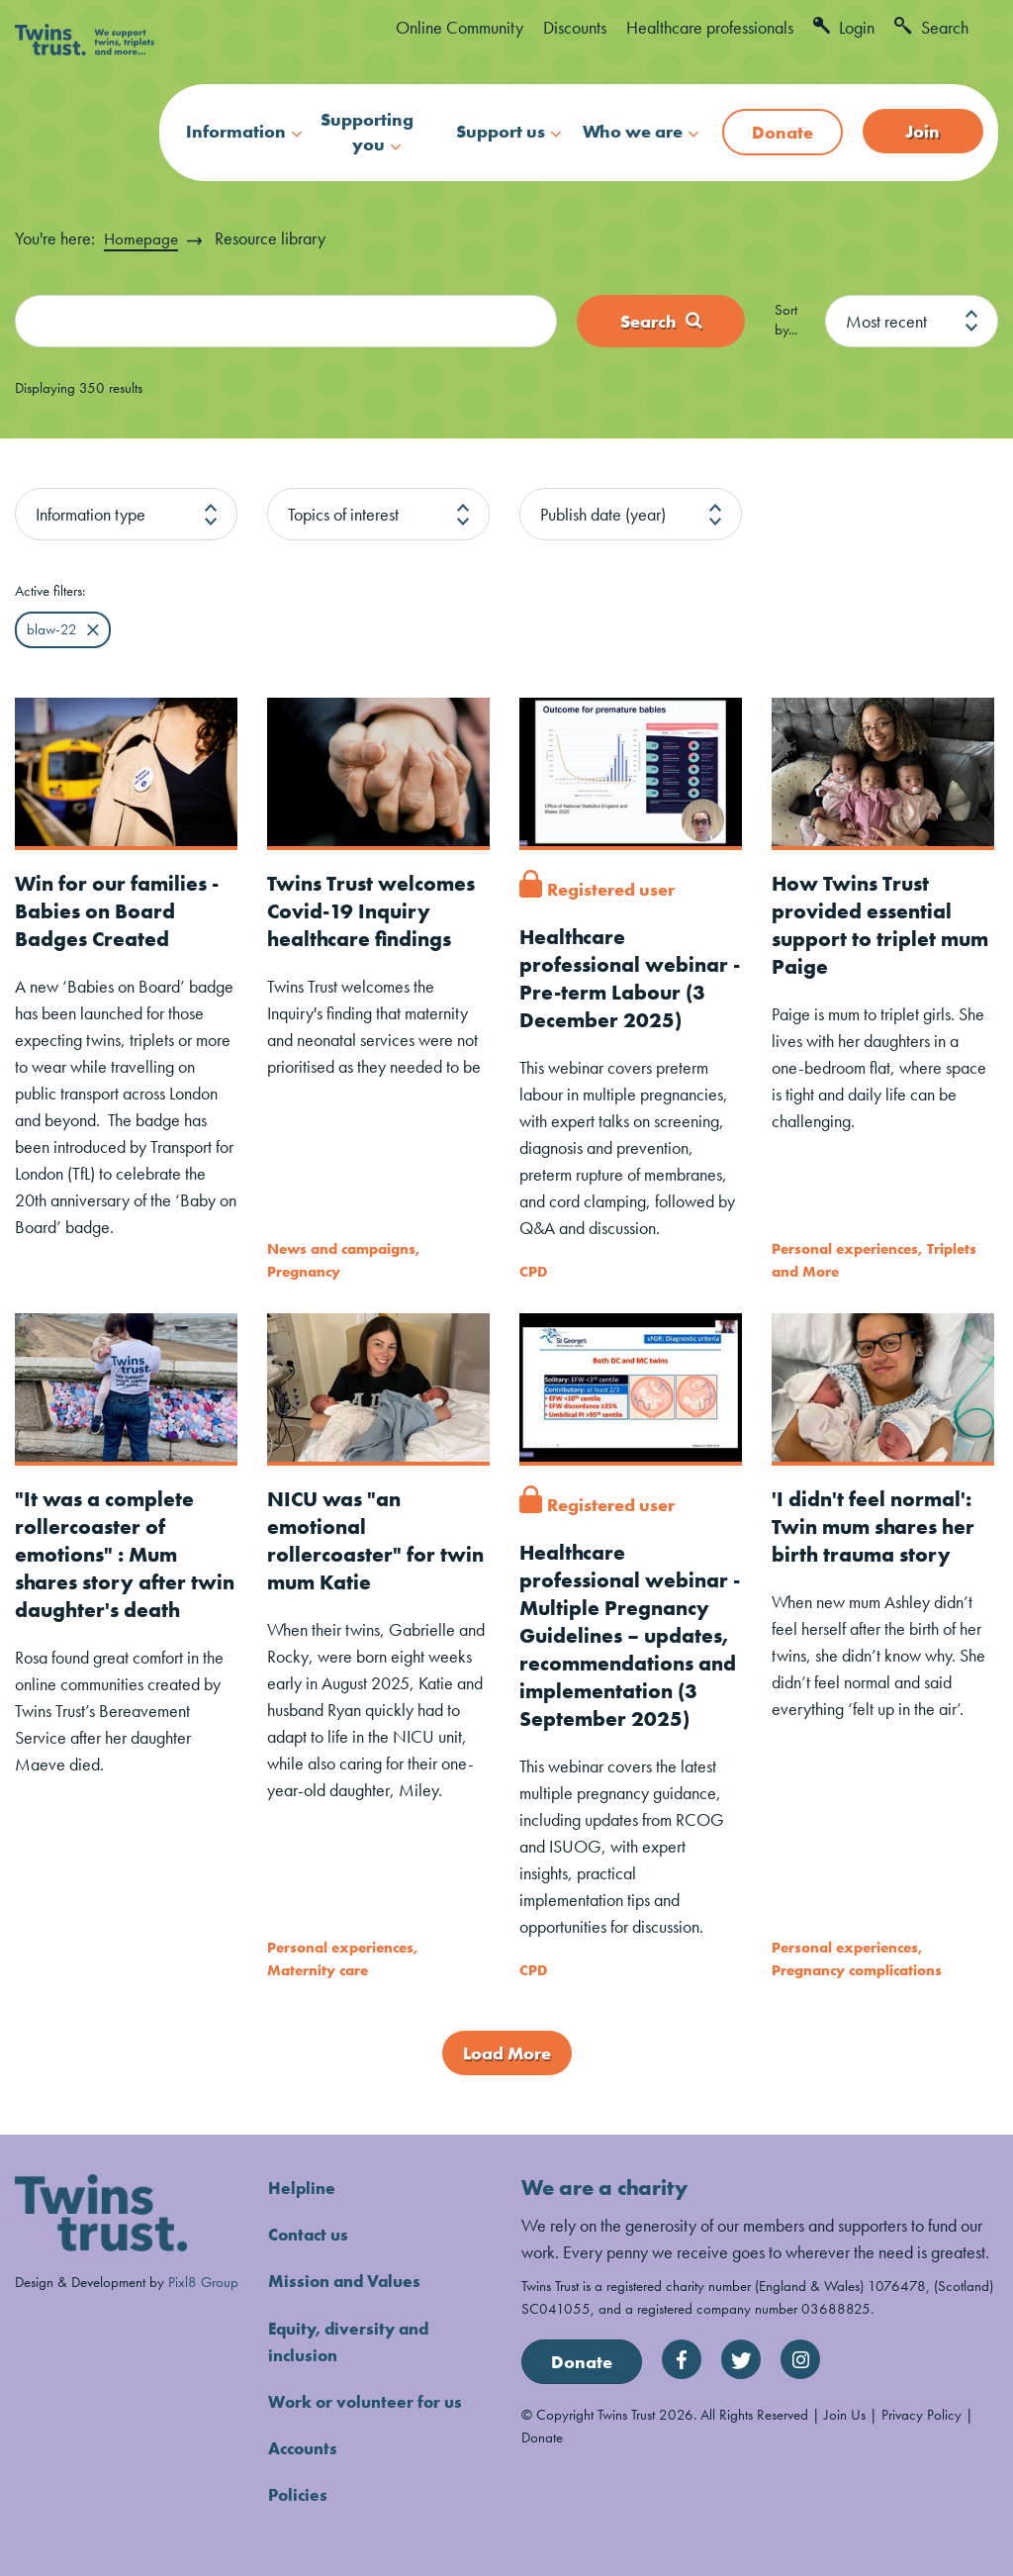  What do you see at coordinates (107, 1567) in the screenshot?
I see `"It was a complete rollercoaster of emotions" : Mum shares story after twin daughter's death` at bounding box center [107, 1567].